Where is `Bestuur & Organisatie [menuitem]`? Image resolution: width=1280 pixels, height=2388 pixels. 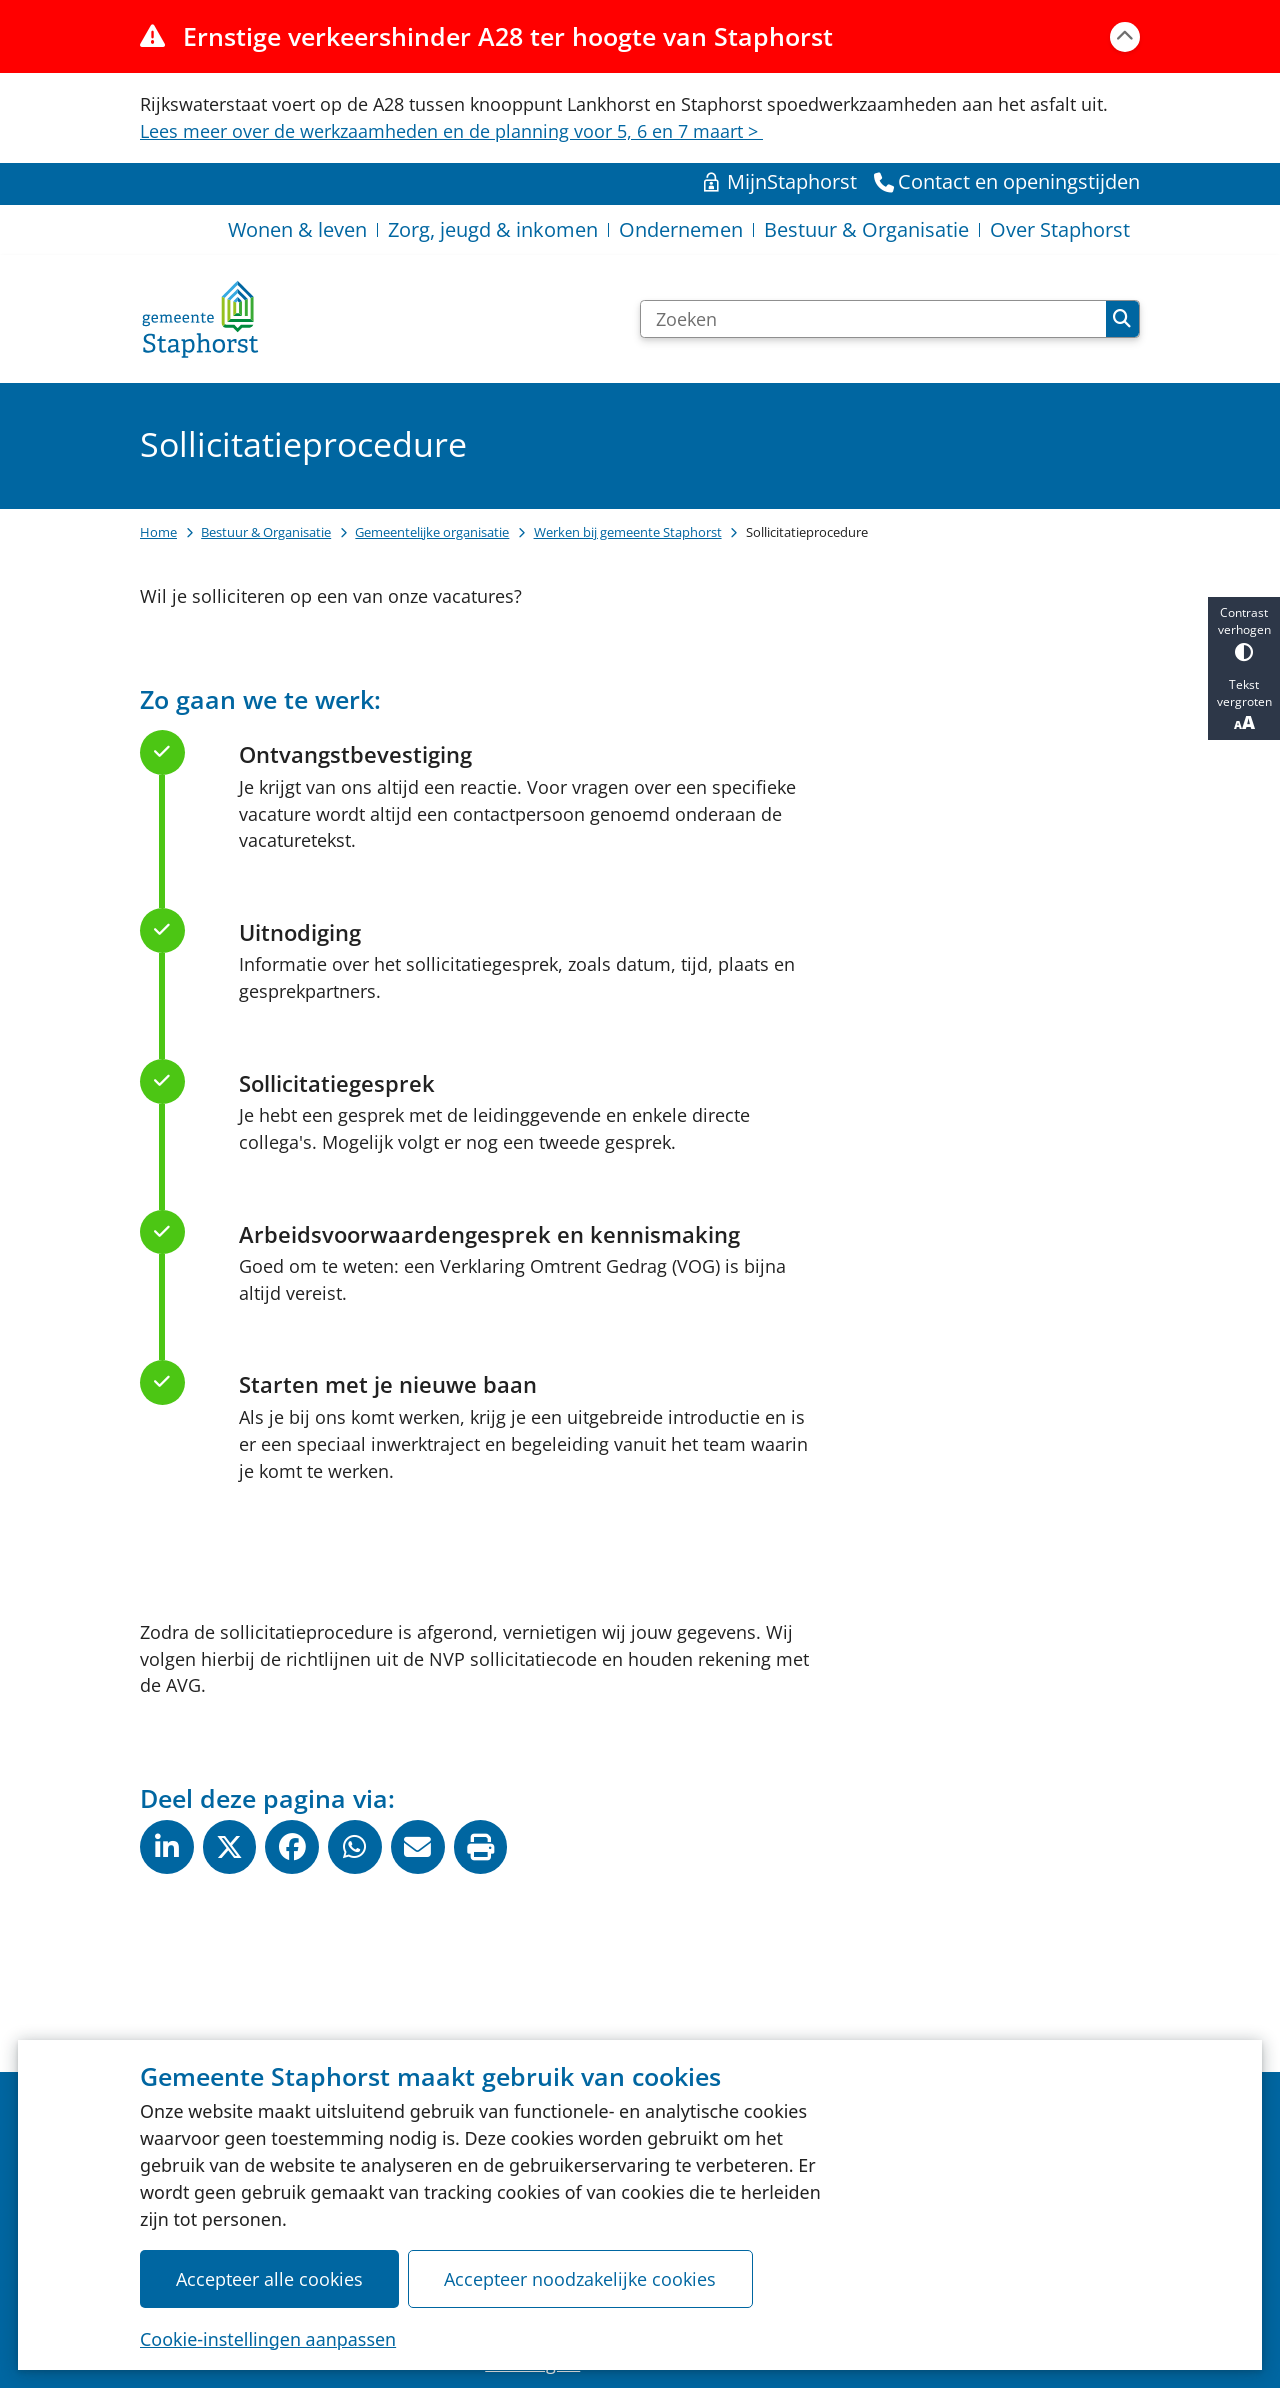
Bestuur & Organisatie [menuitem] is located at coordinates (866, 229).